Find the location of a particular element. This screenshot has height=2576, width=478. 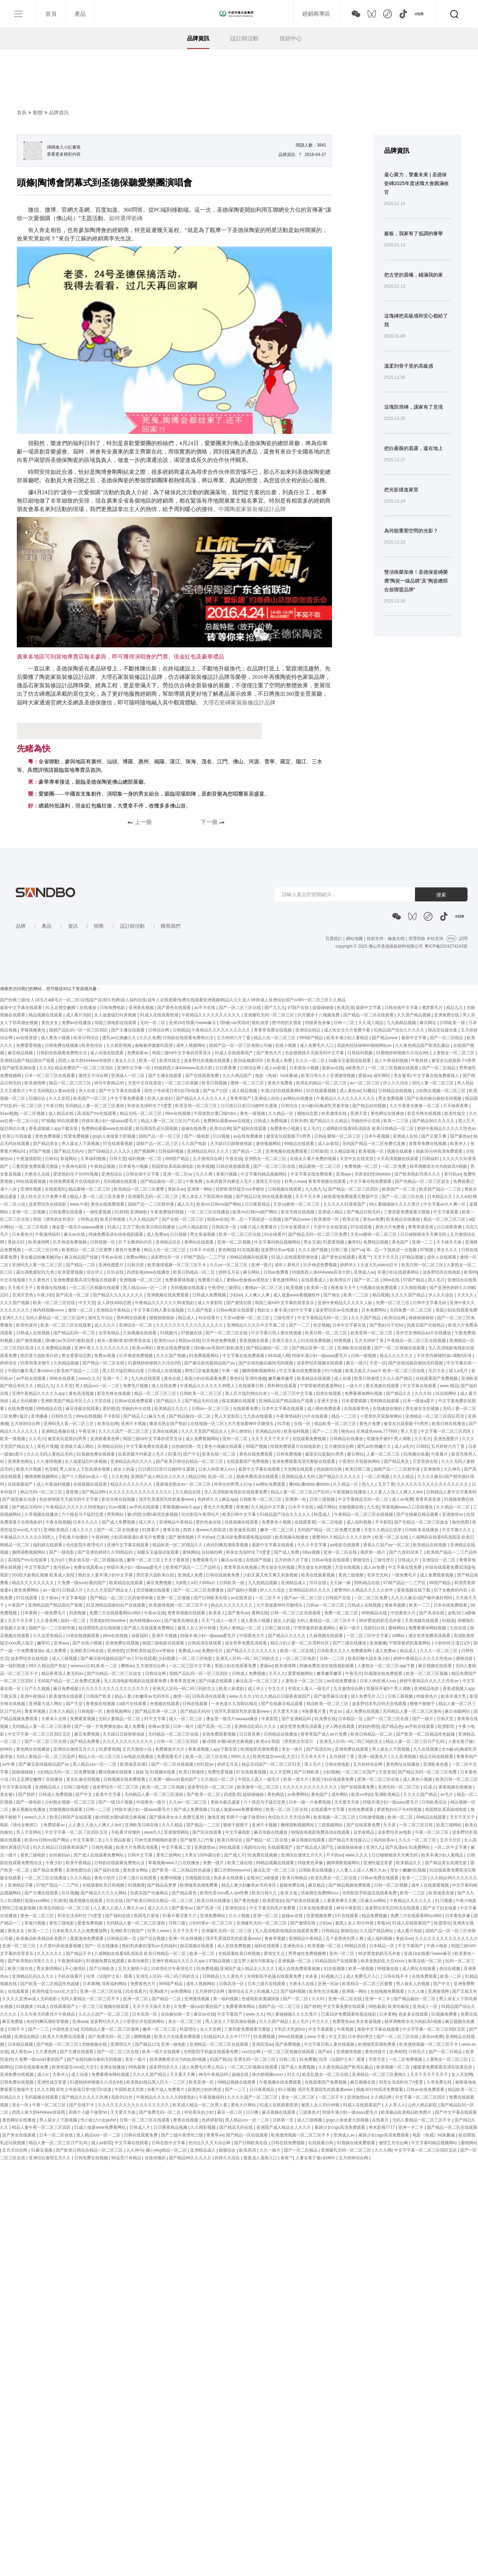

91成人 is located at coordinates (113, 1227).